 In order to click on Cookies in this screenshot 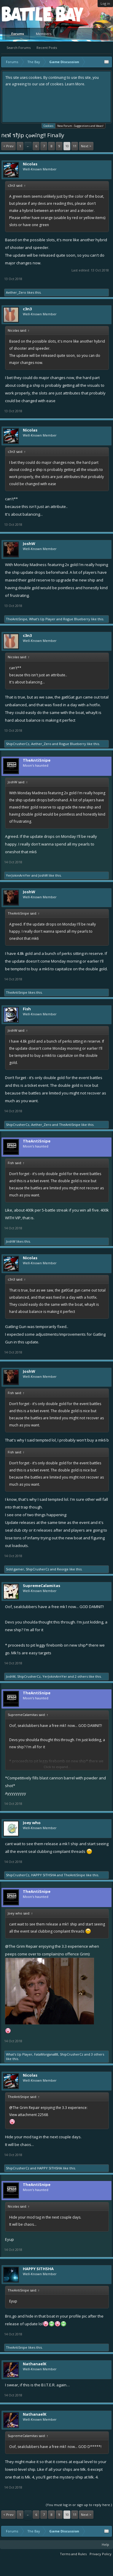, I will do `click(48, 125)`.